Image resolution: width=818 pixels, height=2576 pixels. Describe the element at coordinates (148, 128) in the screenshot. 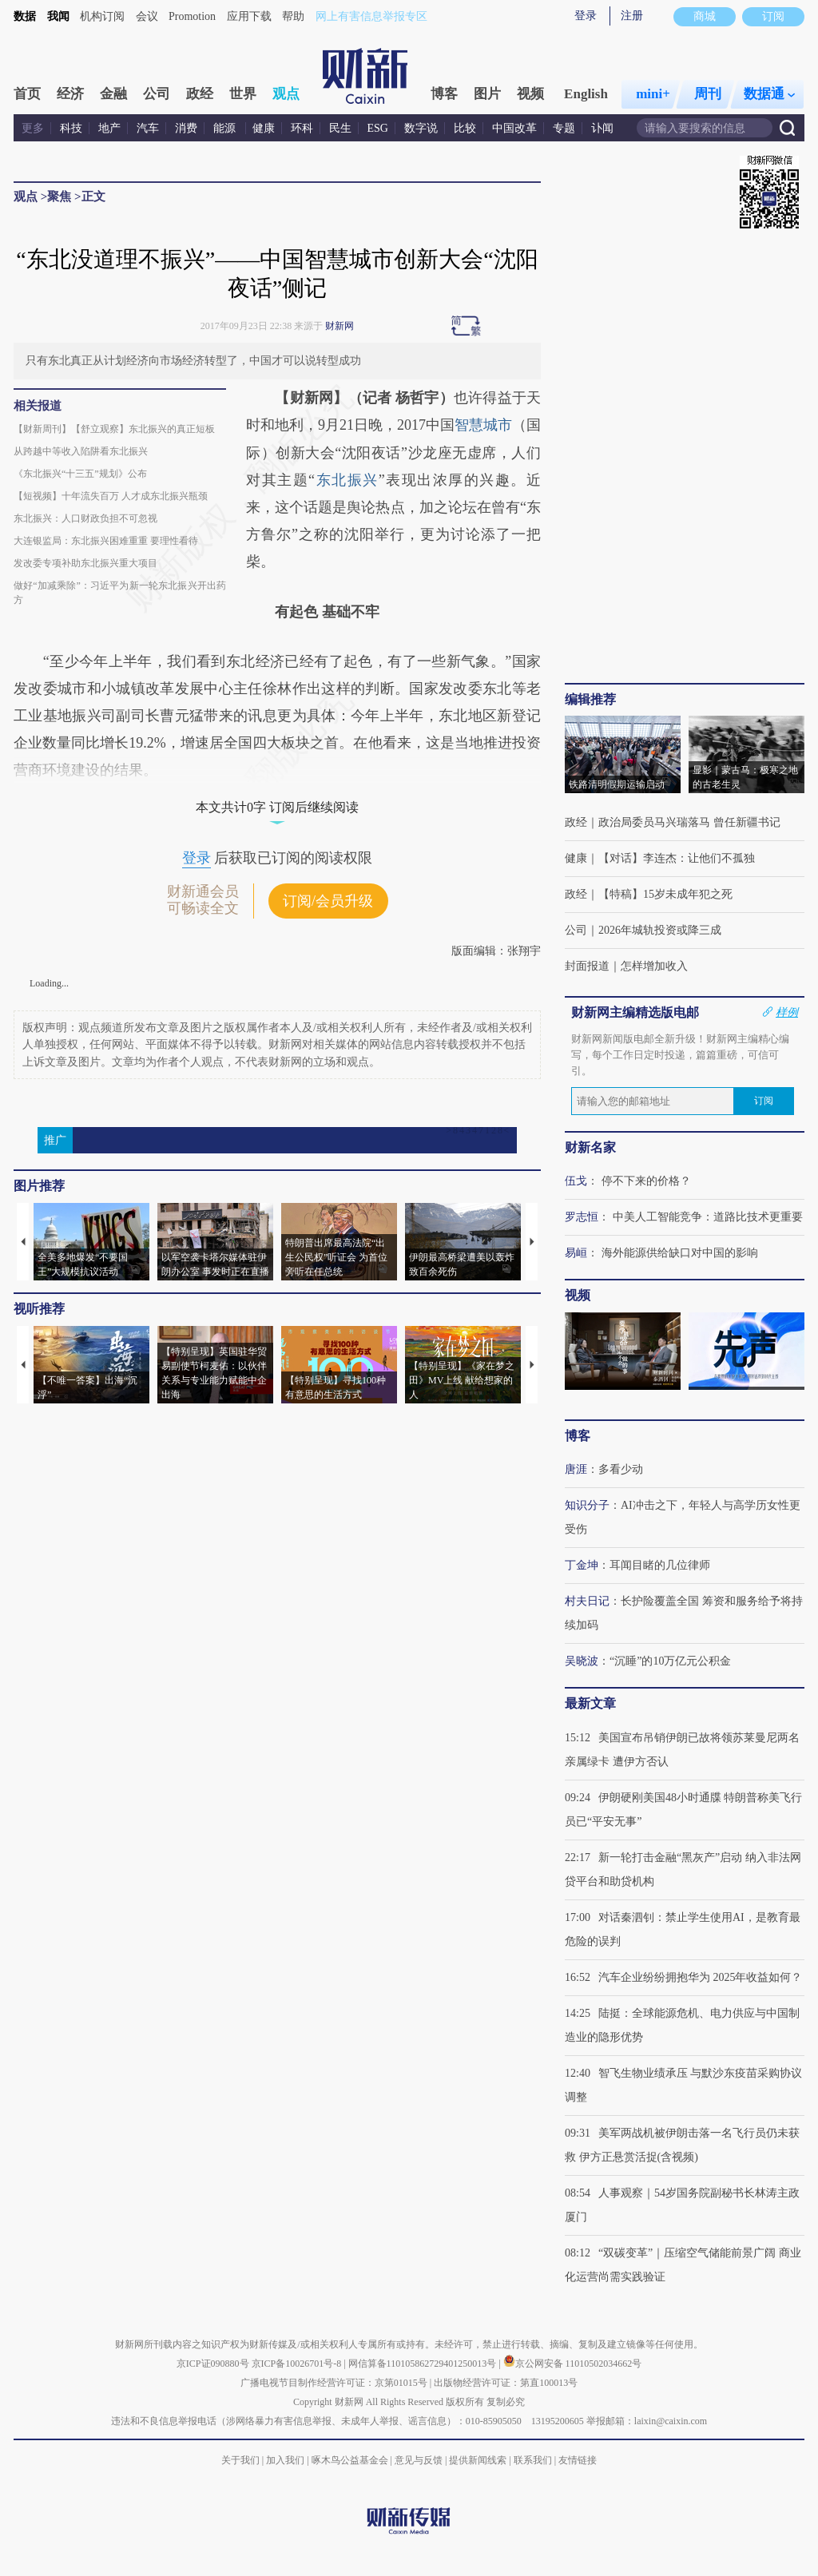

I see `汽车` at that location.